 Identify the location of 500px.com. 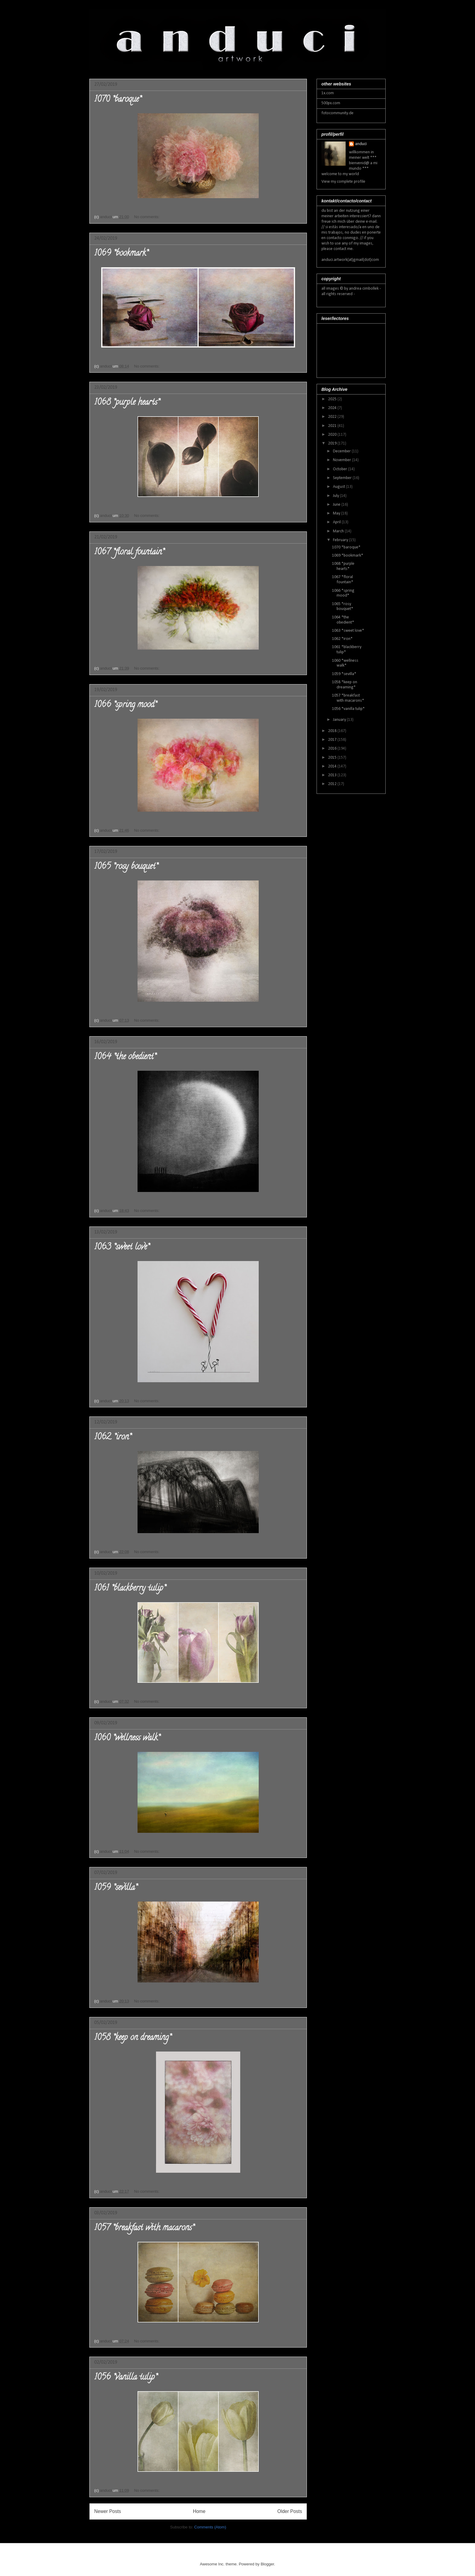
(330, 103).